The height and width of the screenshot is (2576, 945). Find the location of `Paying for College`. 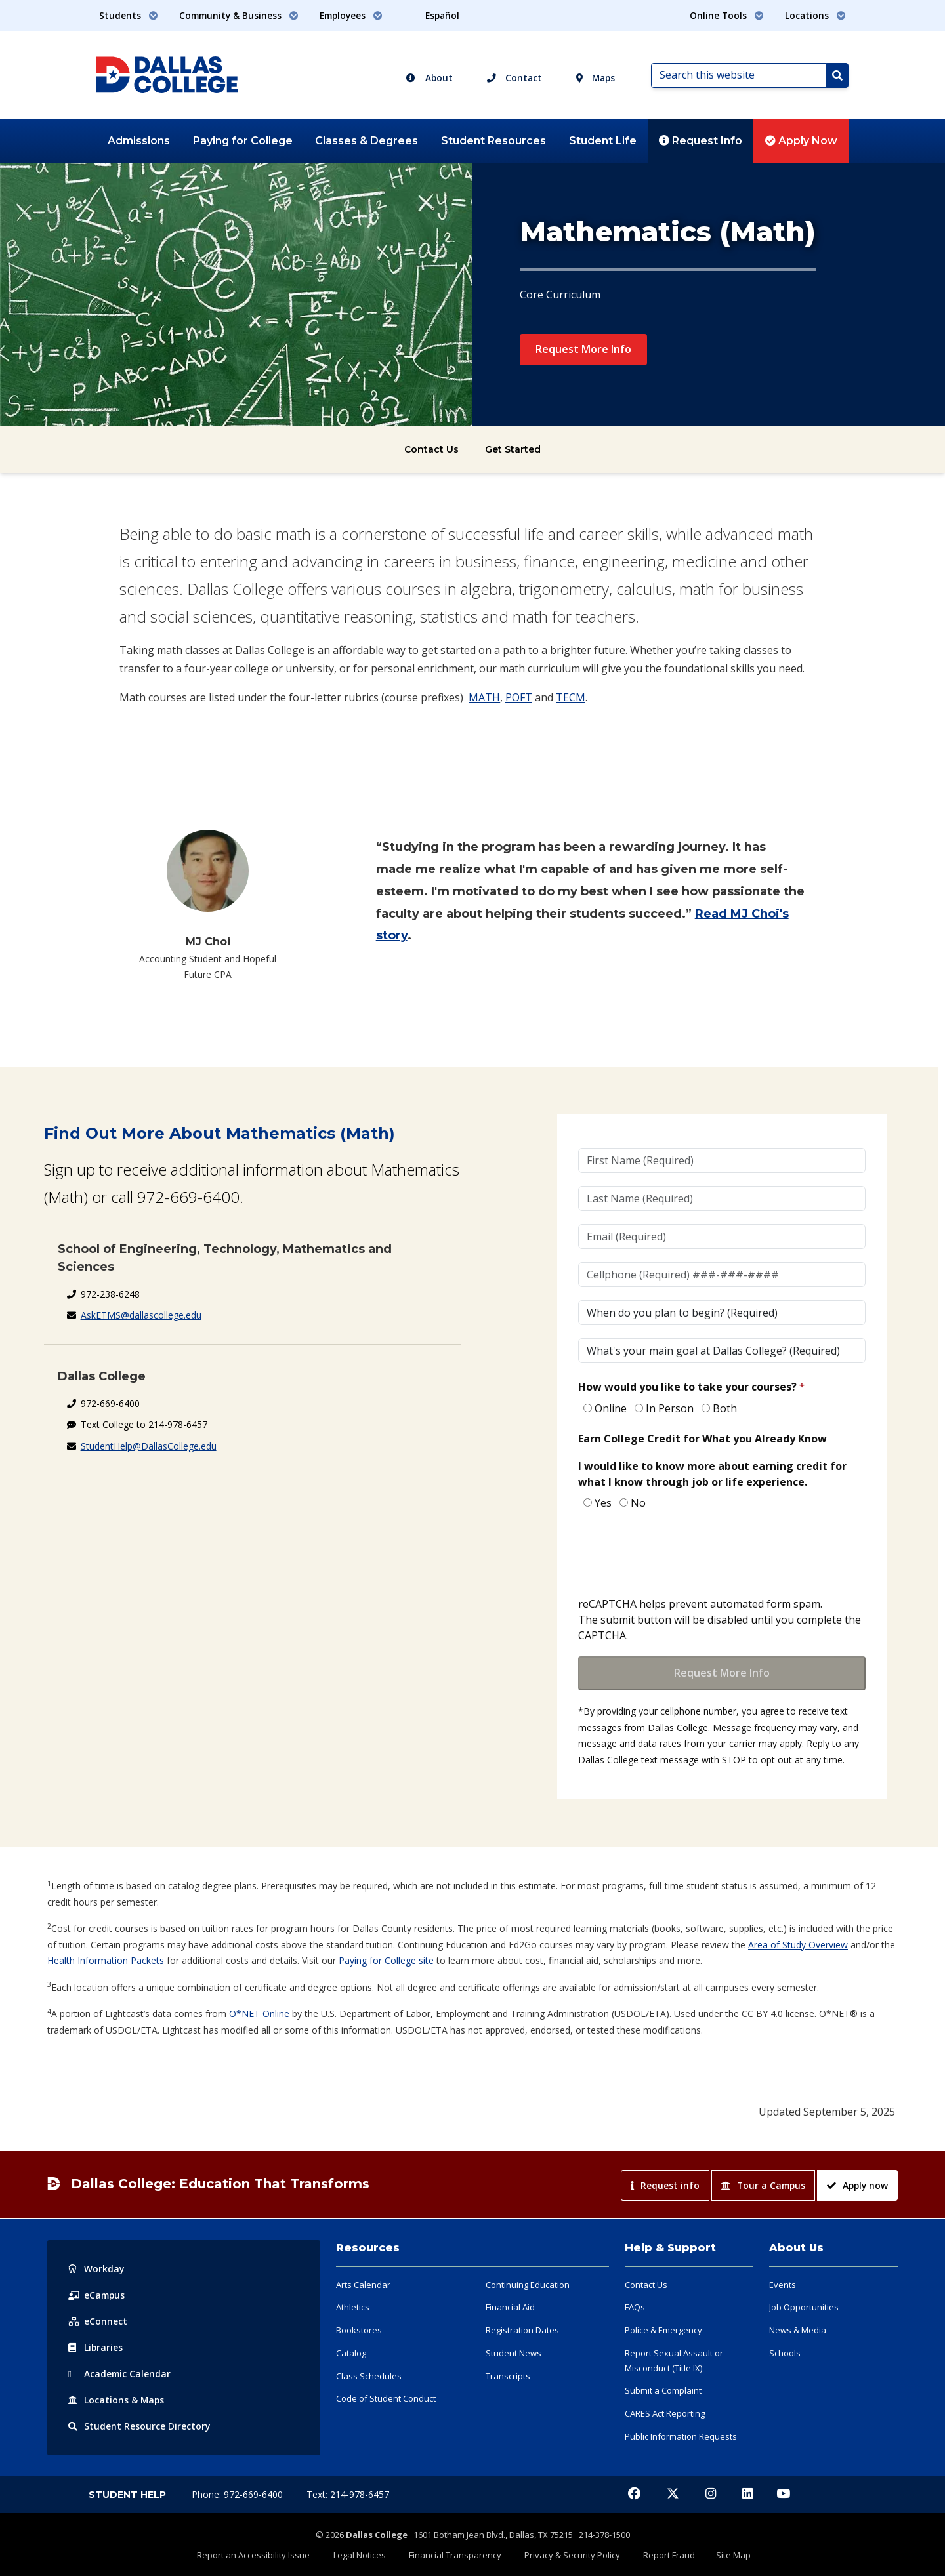

Paying for College is located at coordinates (243, 140).